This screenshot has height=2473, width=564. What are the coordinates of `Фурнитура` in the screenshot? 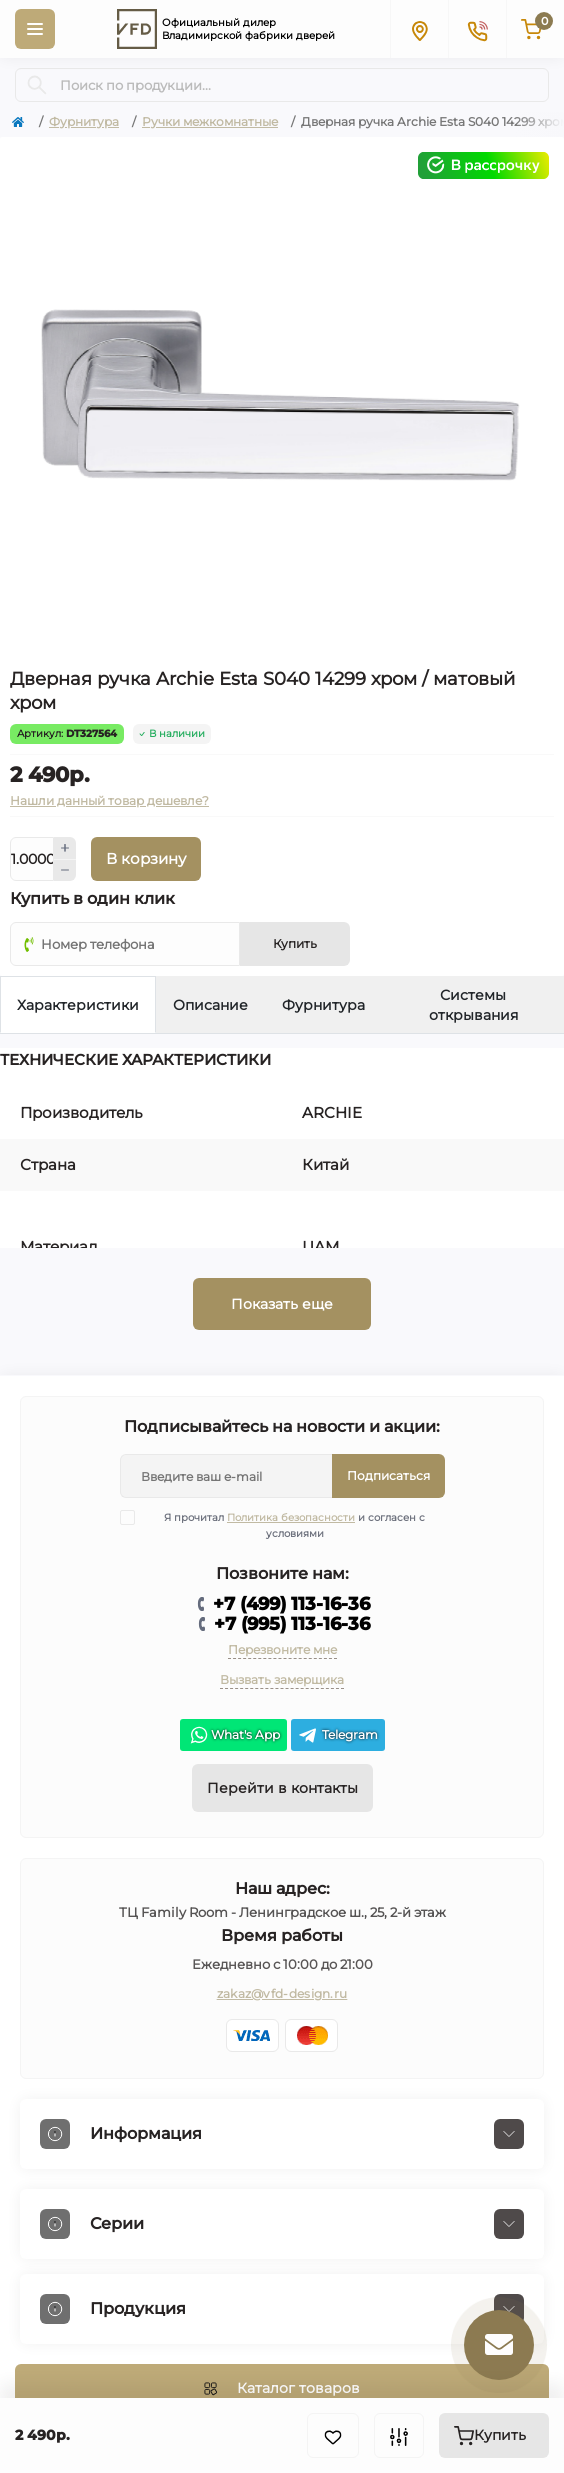 It's located at (84, 121).